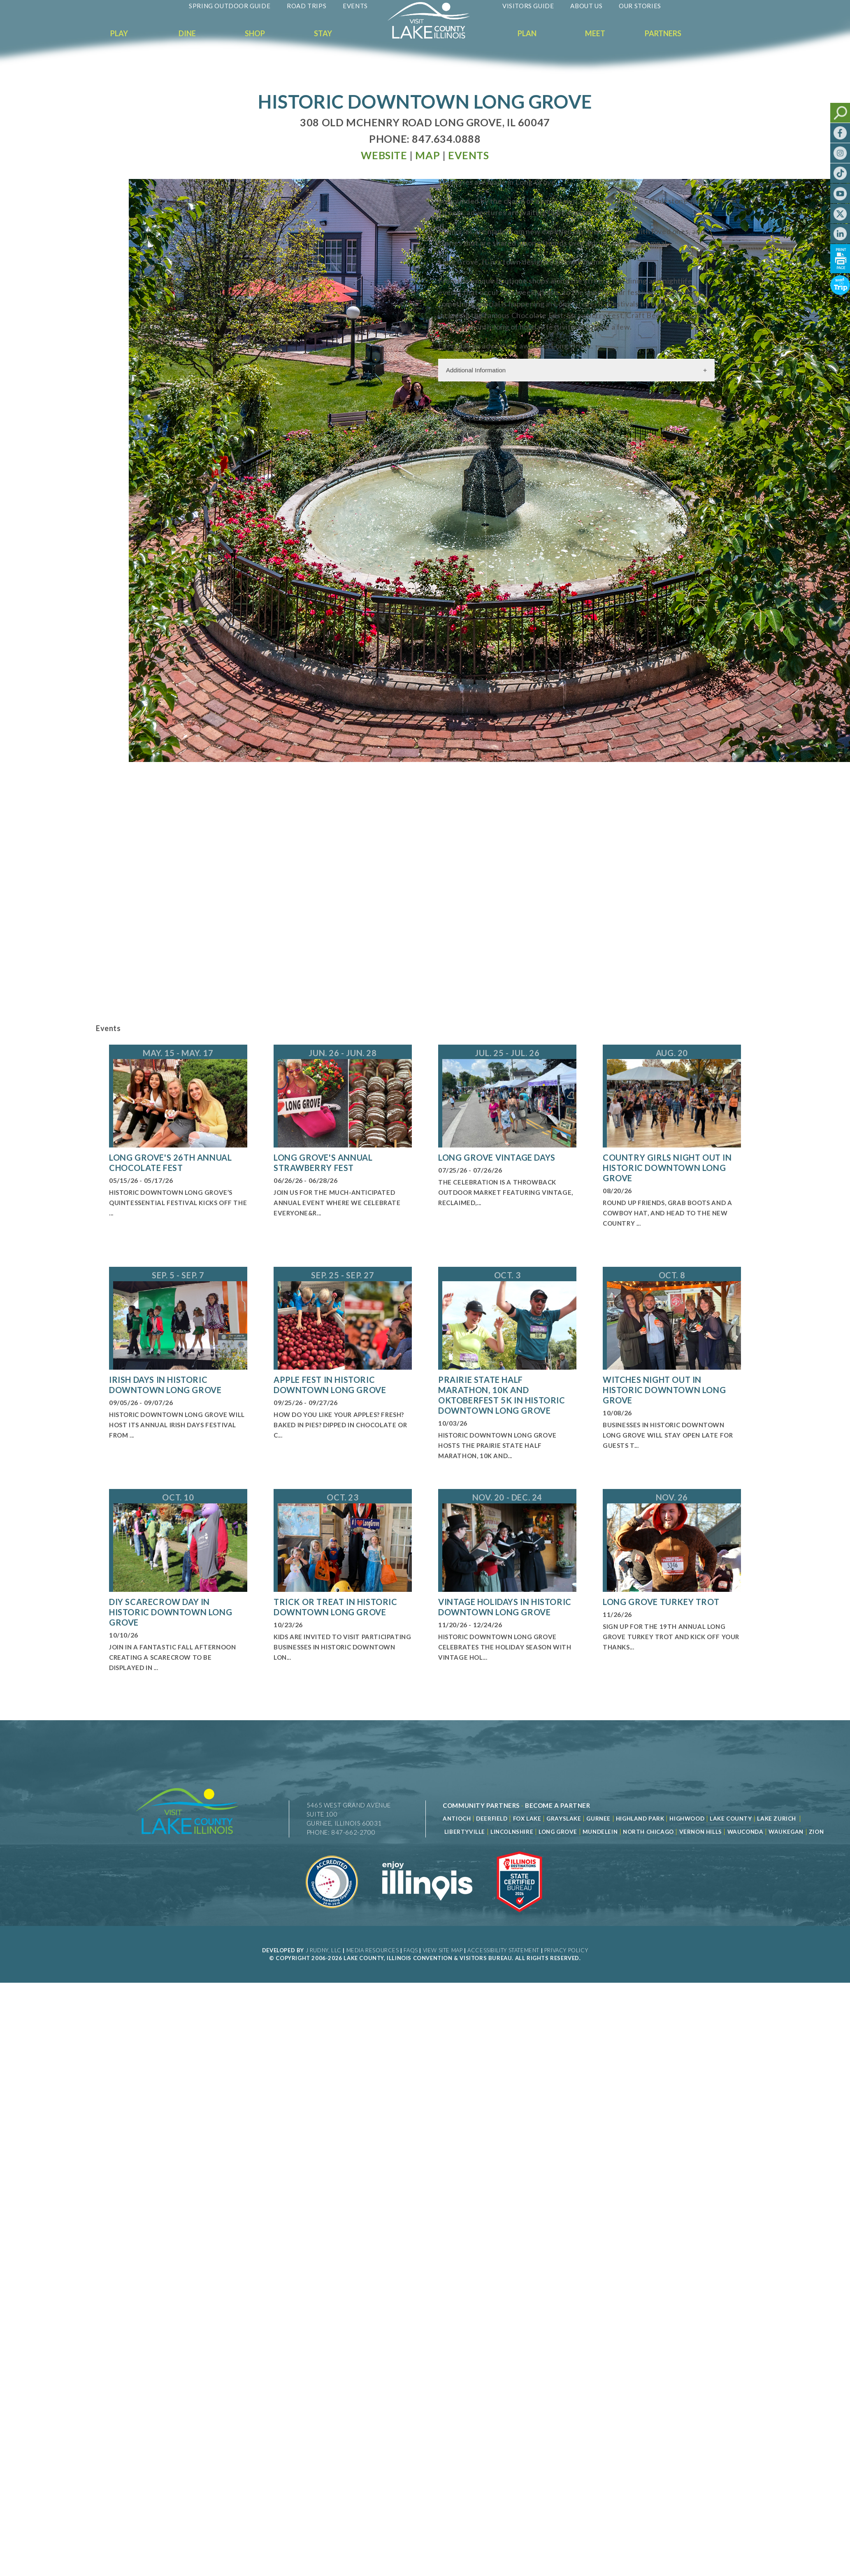 This screenshot has height=2576, width=850. Describe the element at coordinates (661, 1602) in the screenshot. I see `Long Grove Turkey Trot` at that location.